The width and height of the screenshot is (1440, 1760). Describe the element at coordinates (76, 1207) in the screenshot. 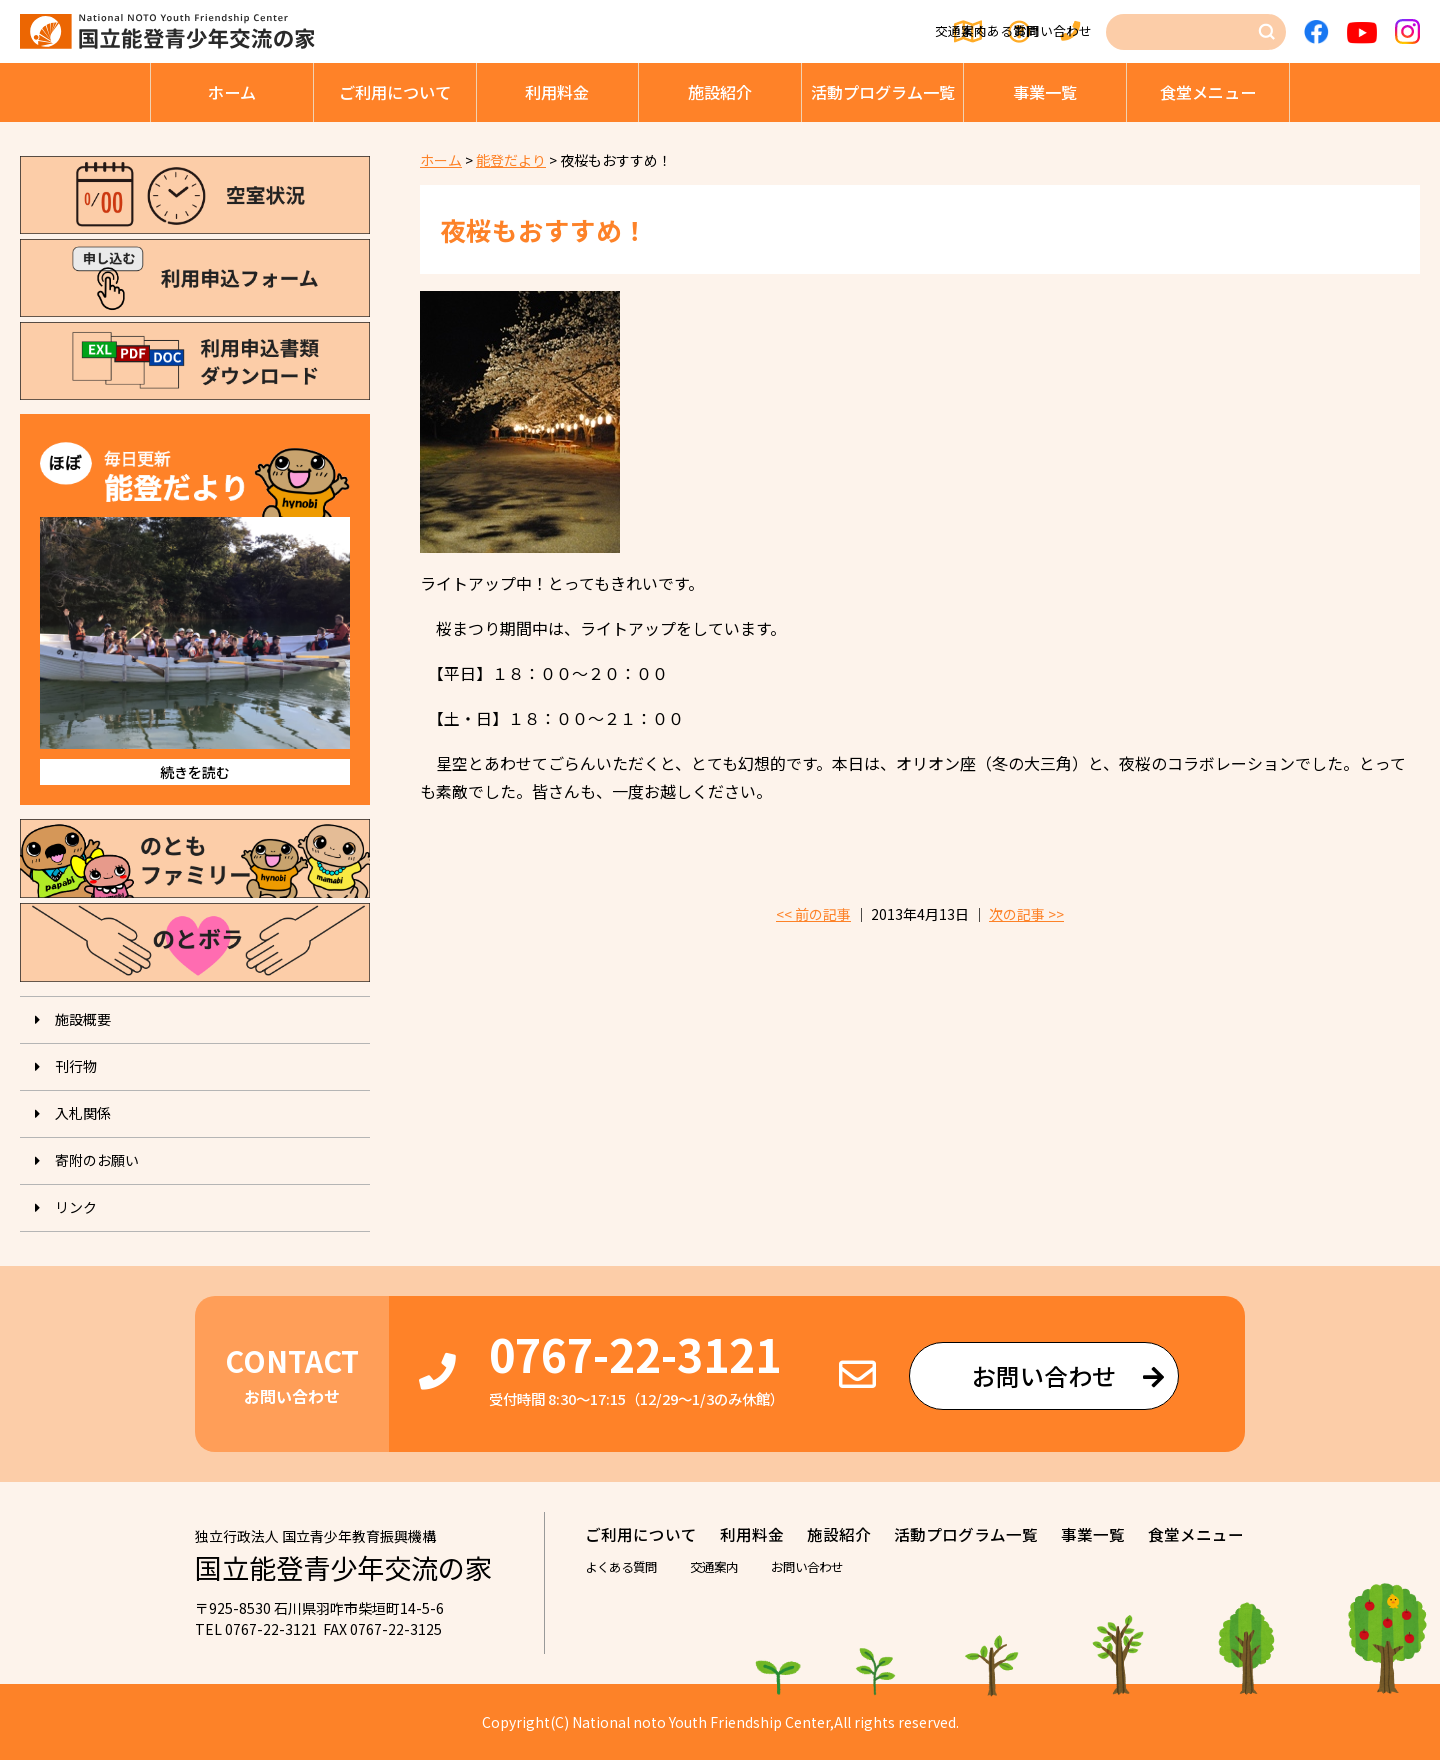

I see `リンク` at that location.